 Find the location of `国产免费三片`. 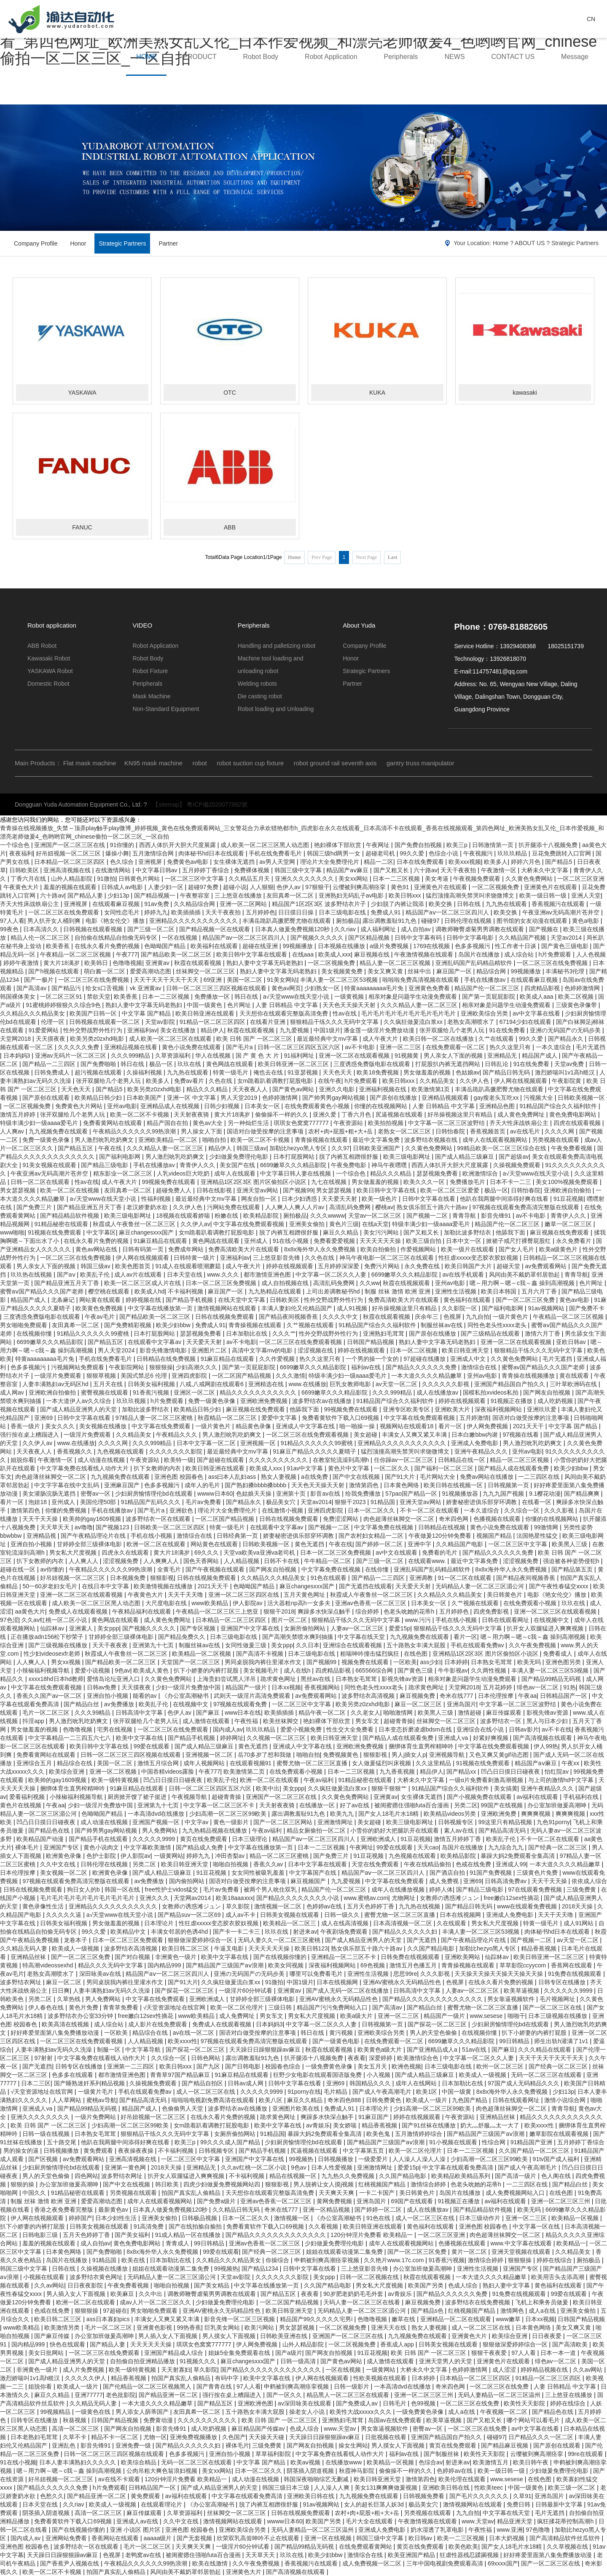

国产免费三片 is located at coordinates (35, 1207).